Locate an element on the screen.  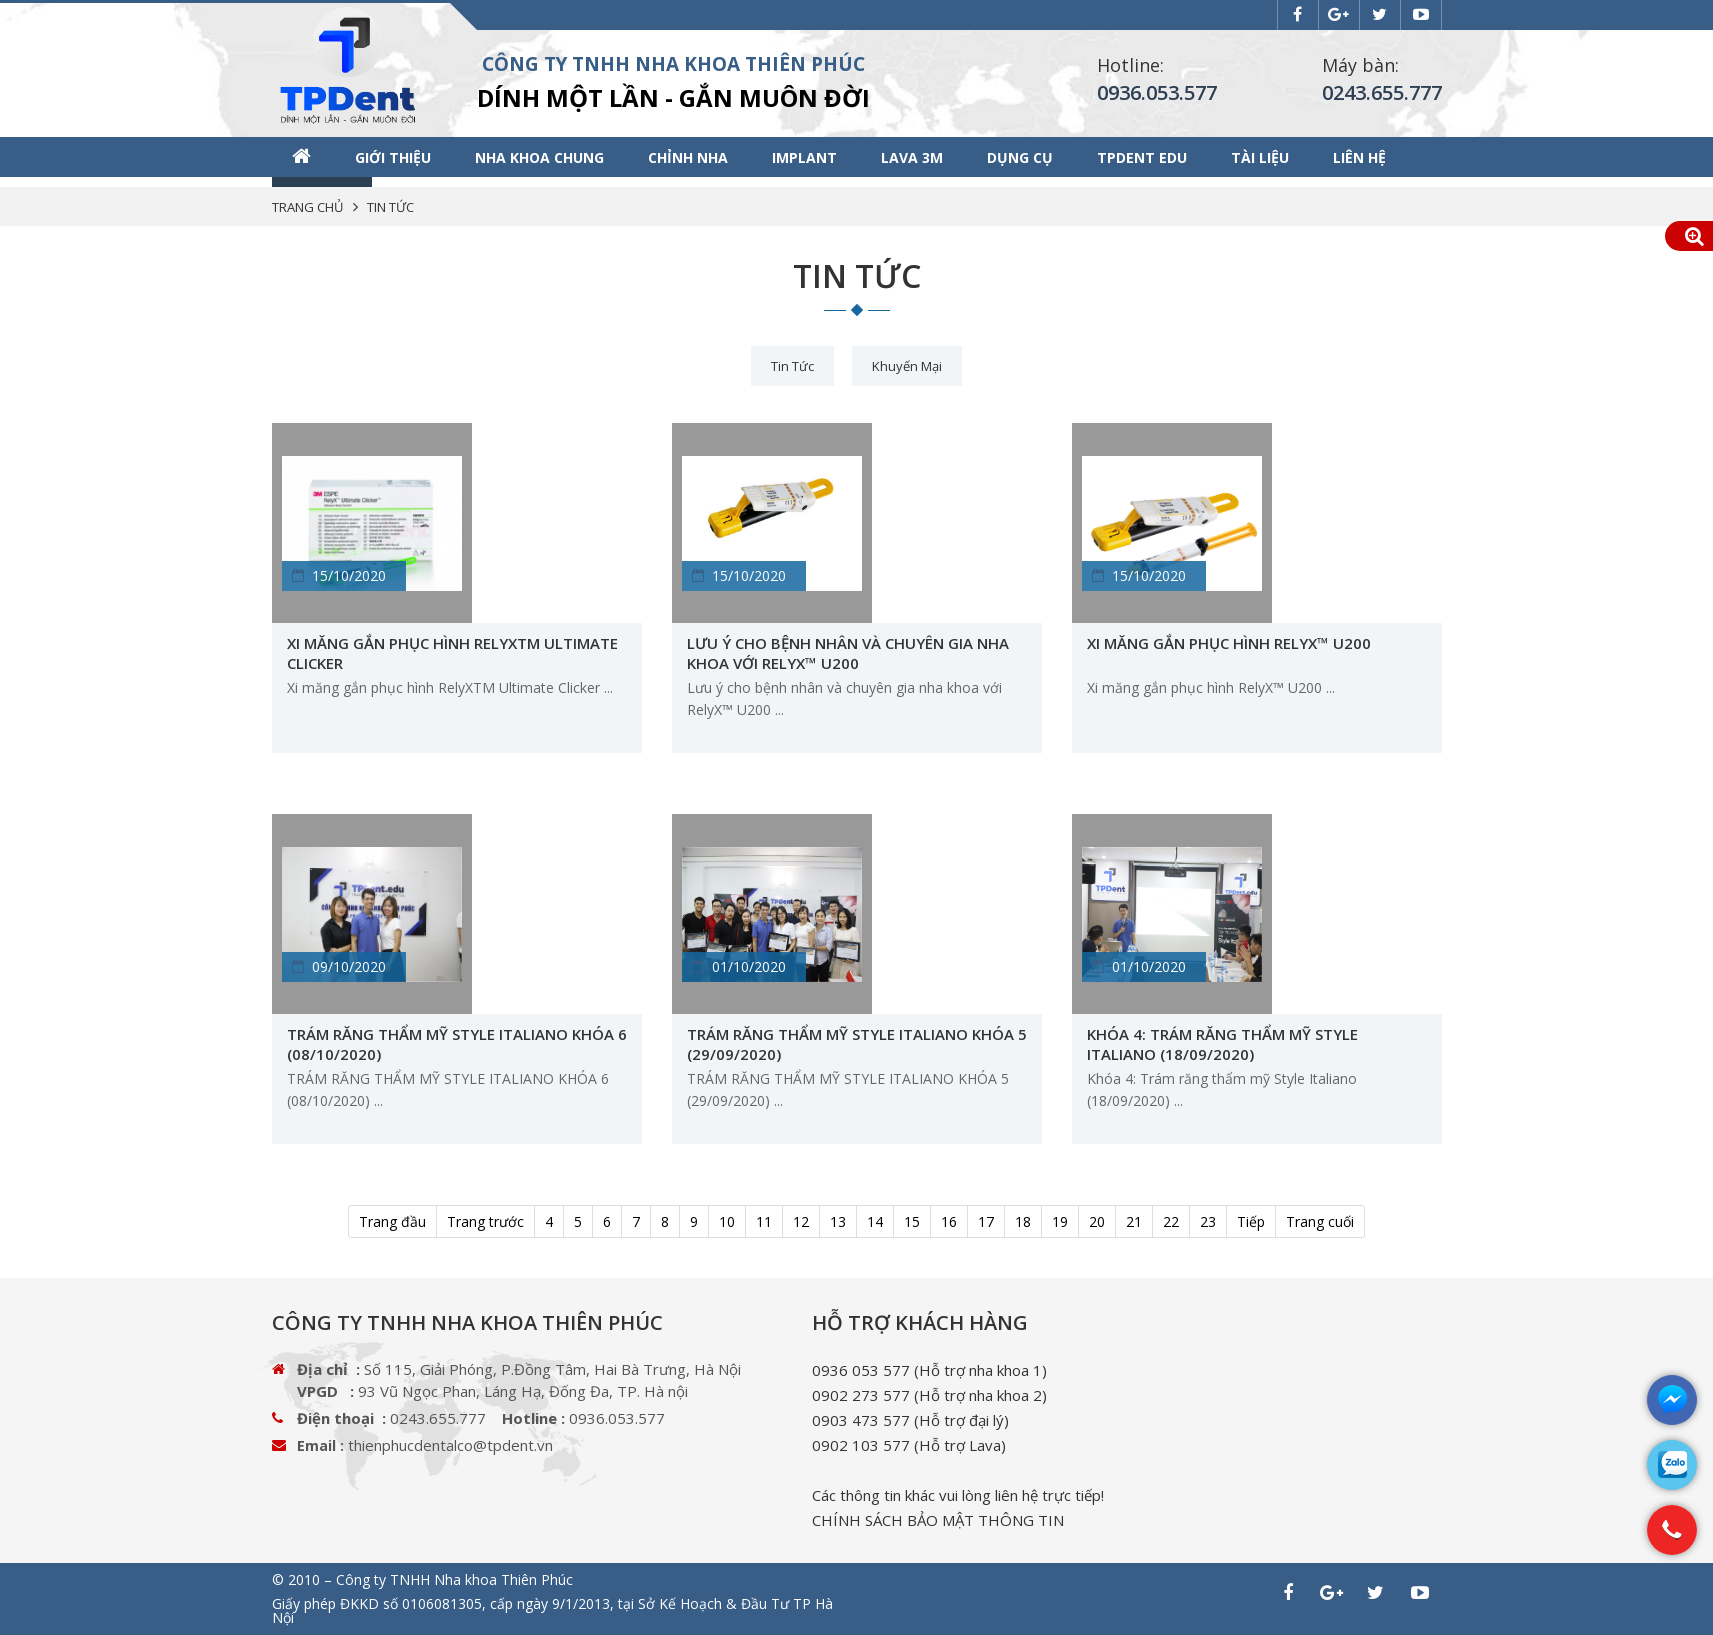
Xi măng gắn phục hình RelyX™ U200 is located at coordinates (1229, 643).